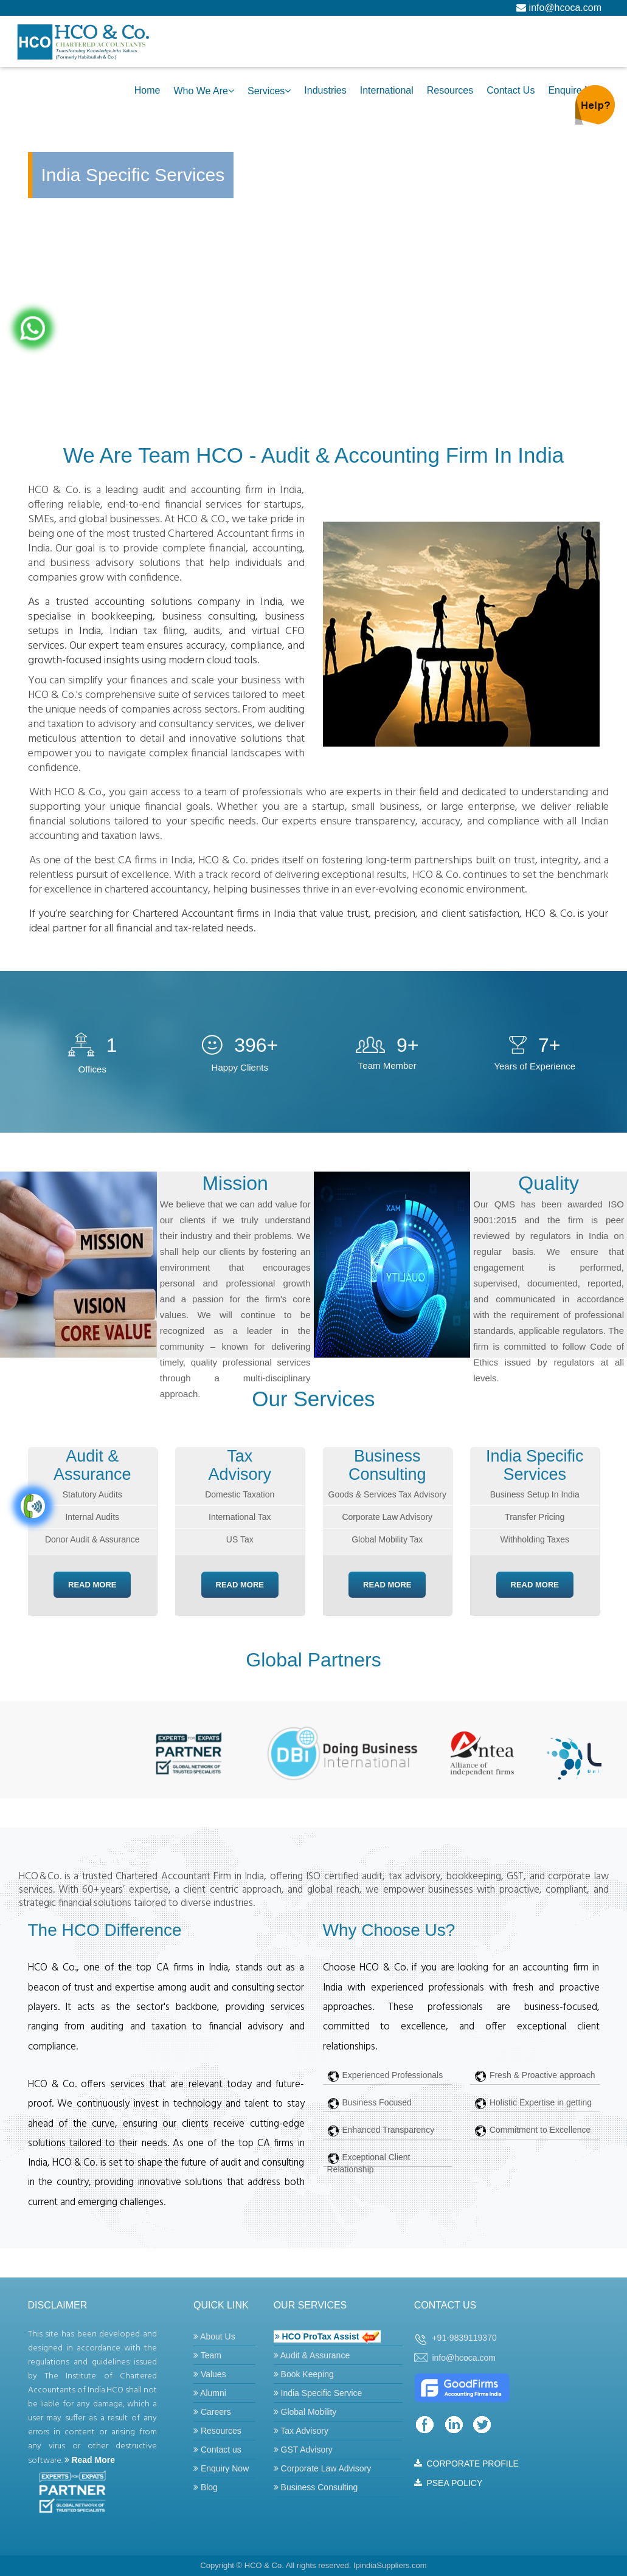 The height and width of the screenshot is (2576, 627). Describe the element at coordinates (92, 1584) in the screenshot. I see `Read More` at that location.